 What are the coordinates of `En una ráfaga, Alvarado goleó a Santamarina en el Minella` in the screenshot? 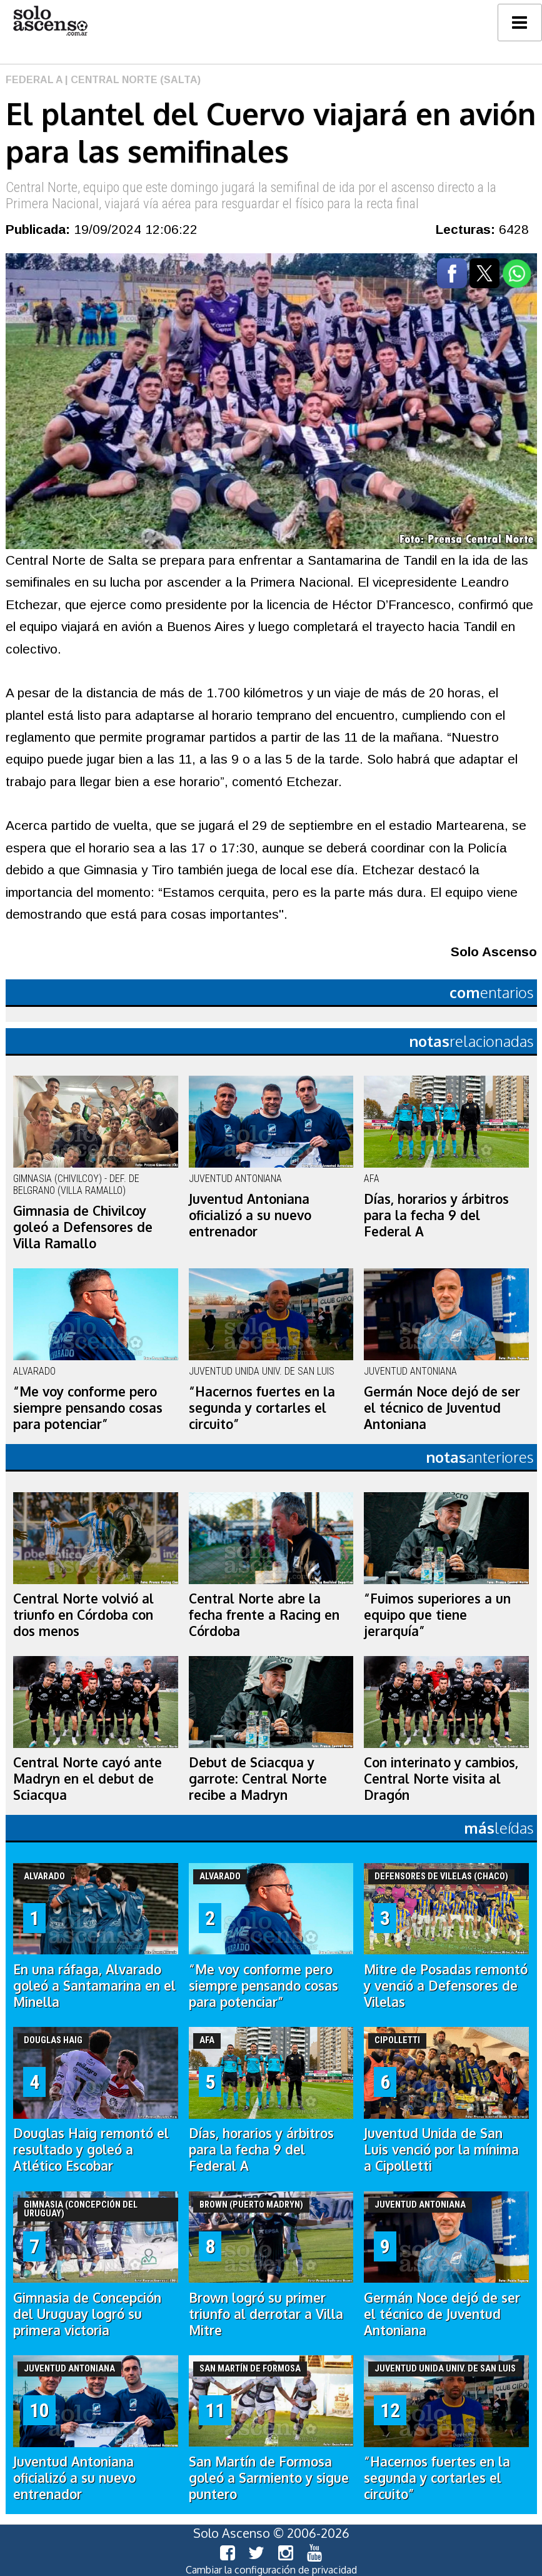 It's located at (94, 1985).